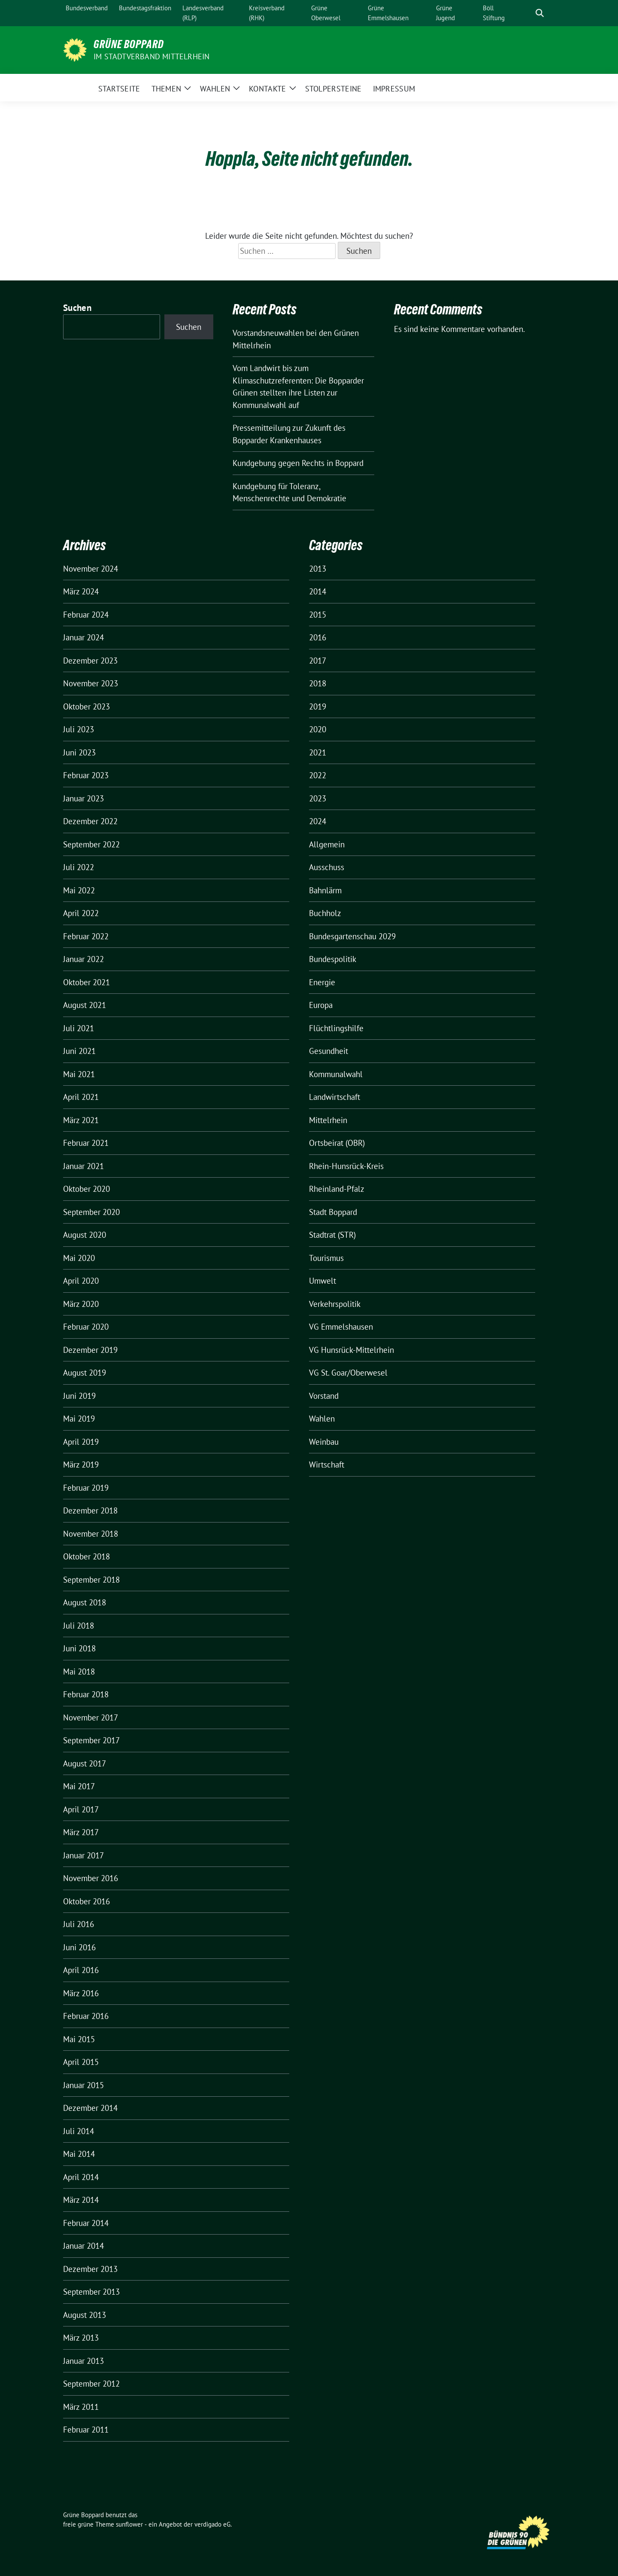  Describe the element at coordinates (81, 2407) in the screenshot. I see `März 2011` at that location.